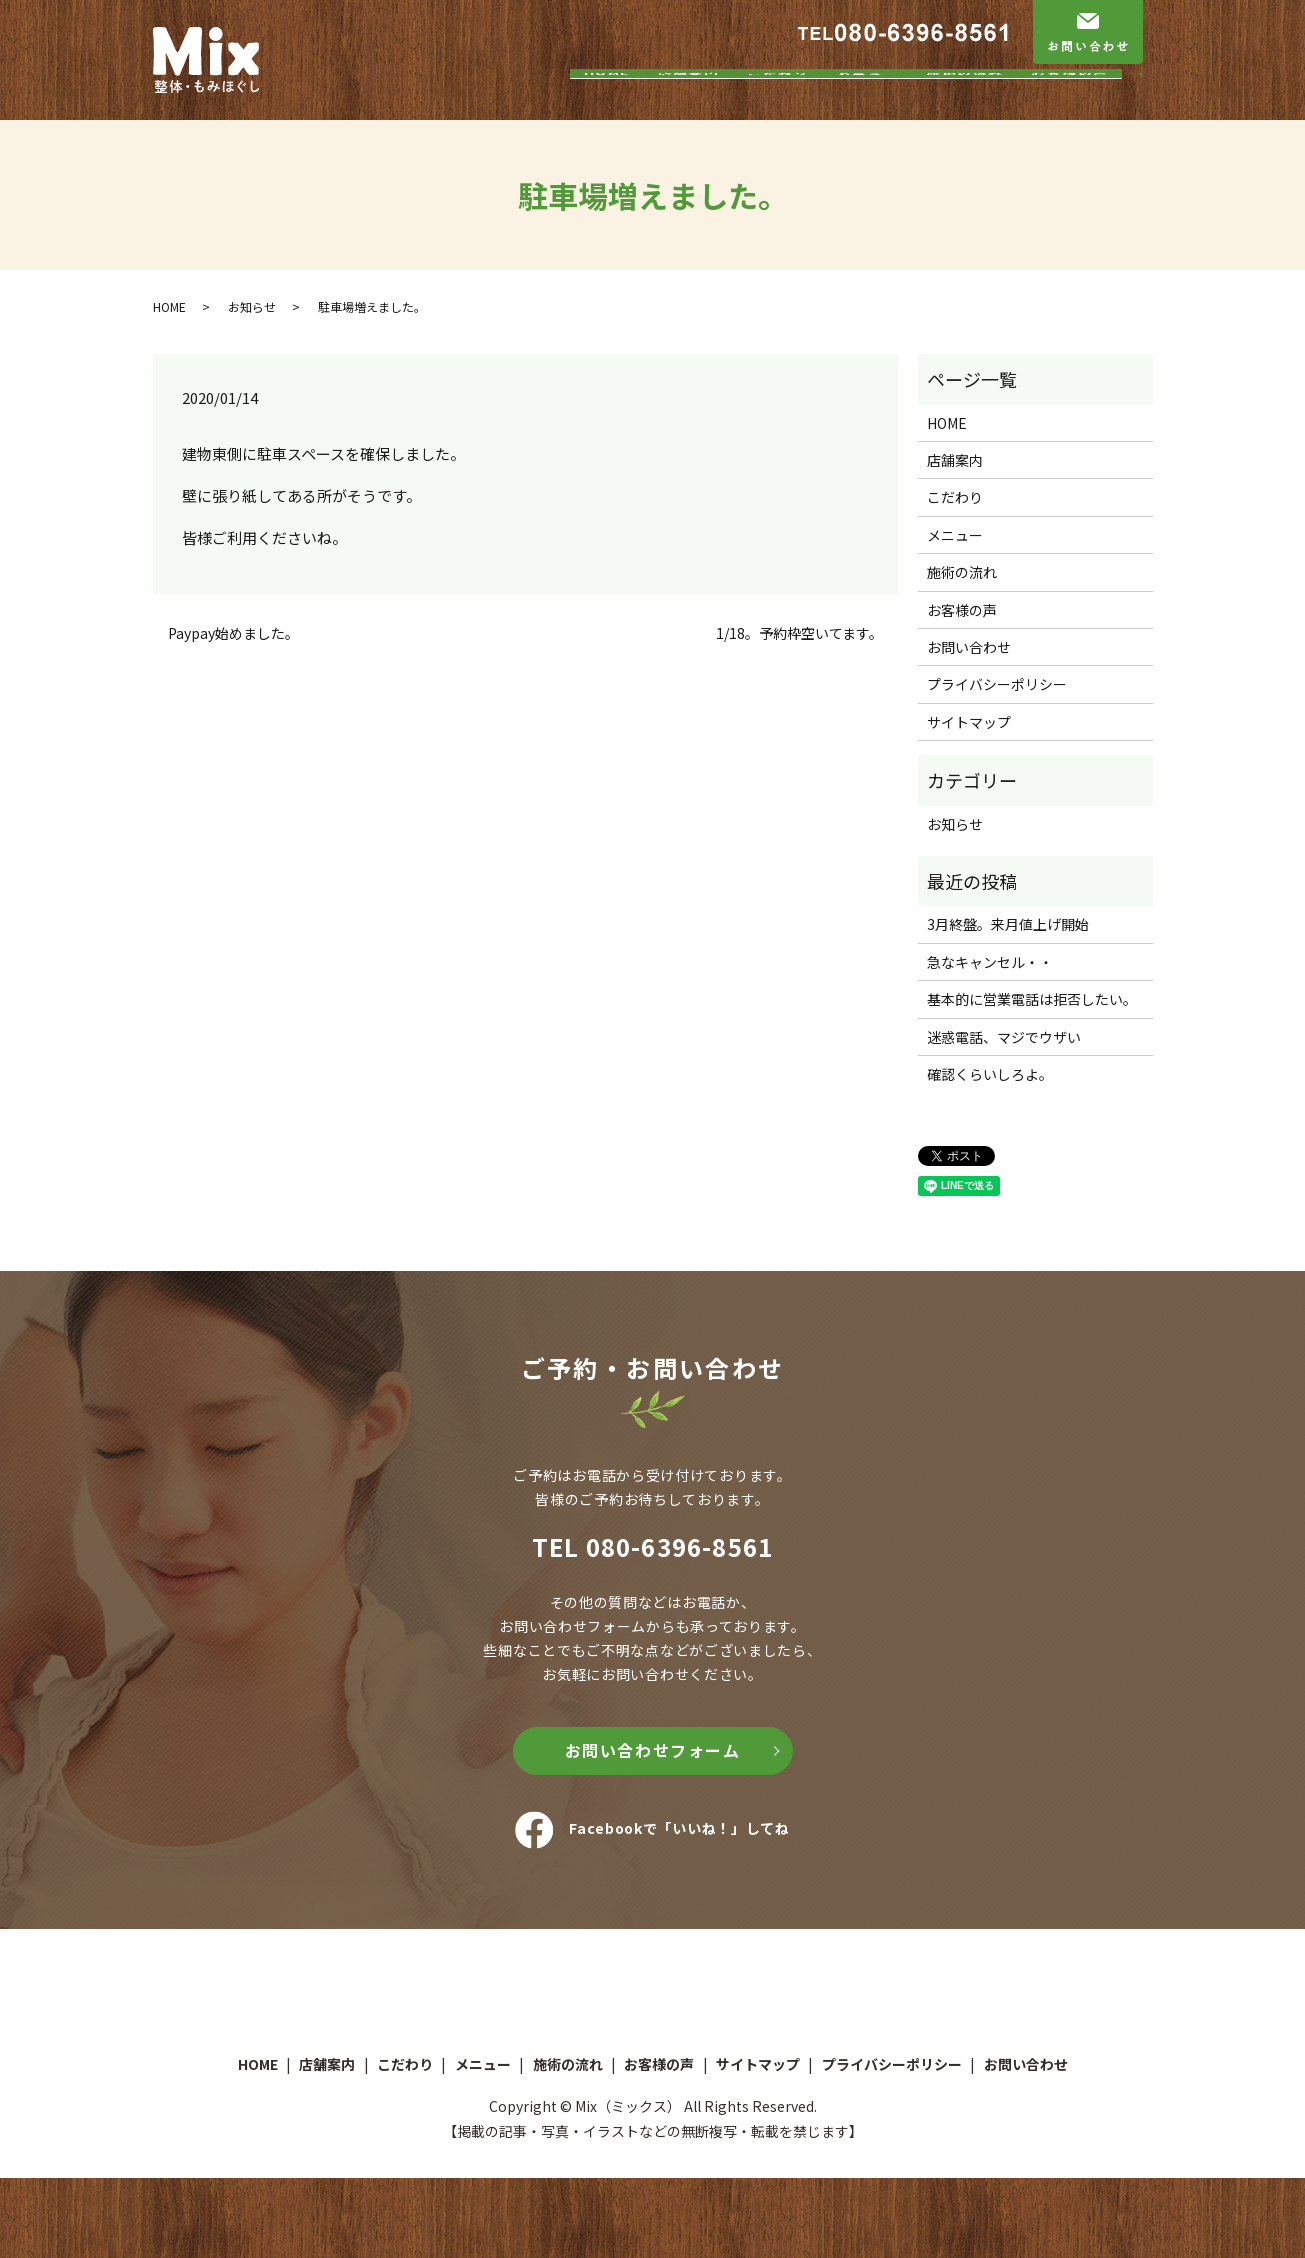 Image resolution: width=1305 pixels, height=2258 pixels. Describe the element at coordinates (778, 103) in the screenshot. I see `こだわり` at that location.